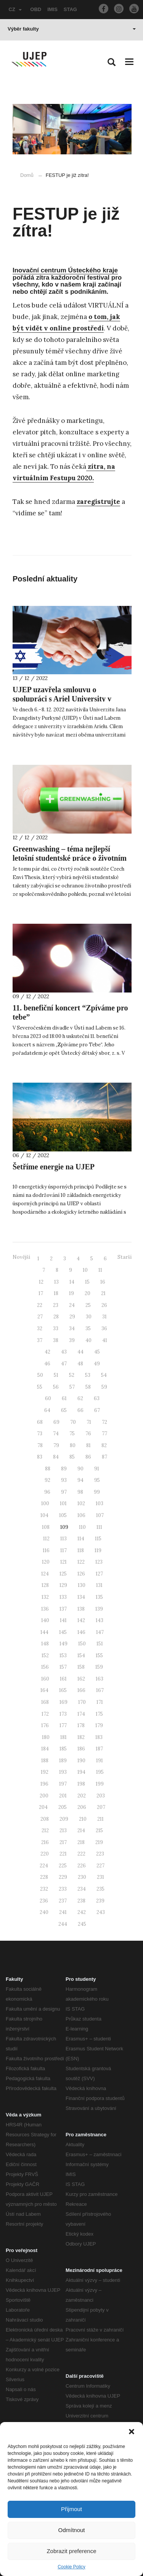 Image resolution: width=143 pixels, height=2576 pixels. What do you see at coordinates (99, 1842) in the screenshot?
I see `219` at bounding box center [99, 1842].